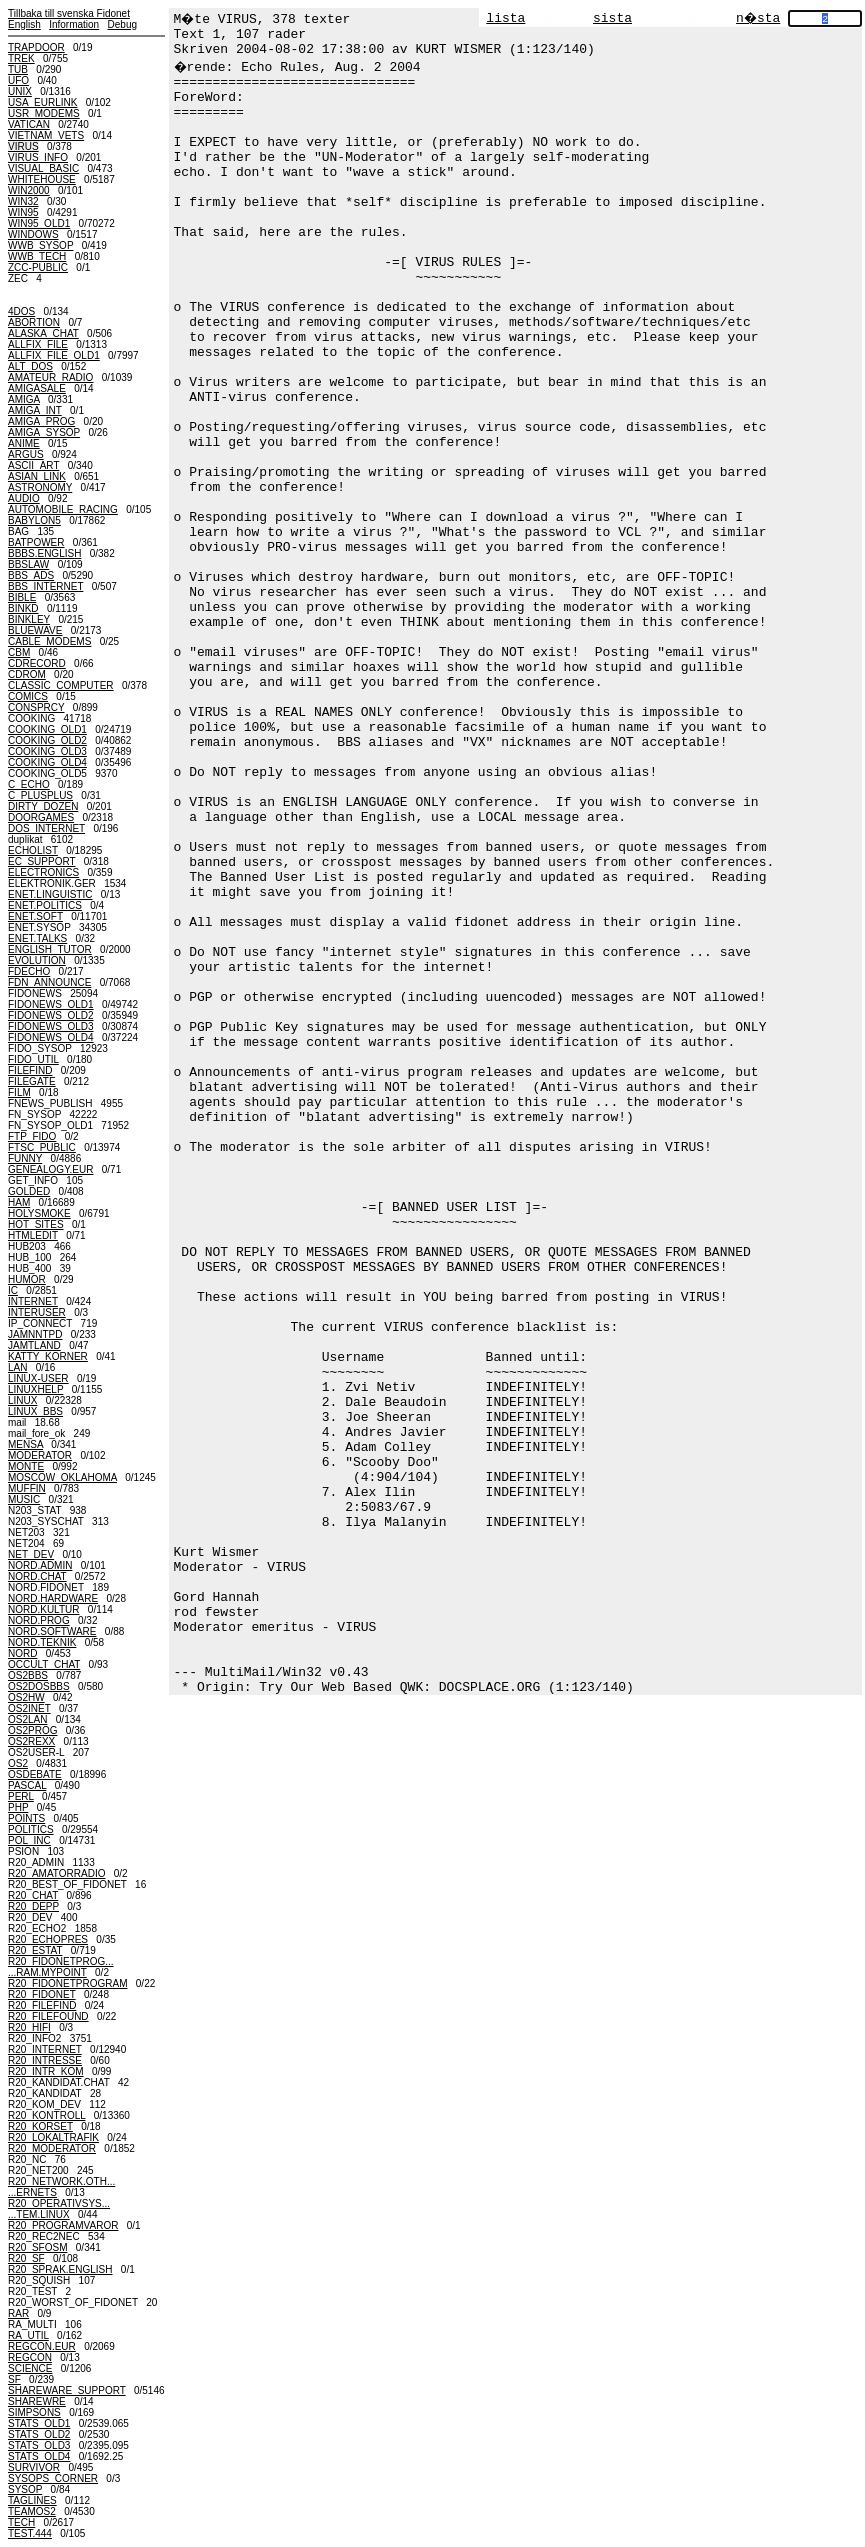  What do you see at coordinates (29, 1840) in the screenshot?
I see `POL_INC` at bounding box center [29, 1840].